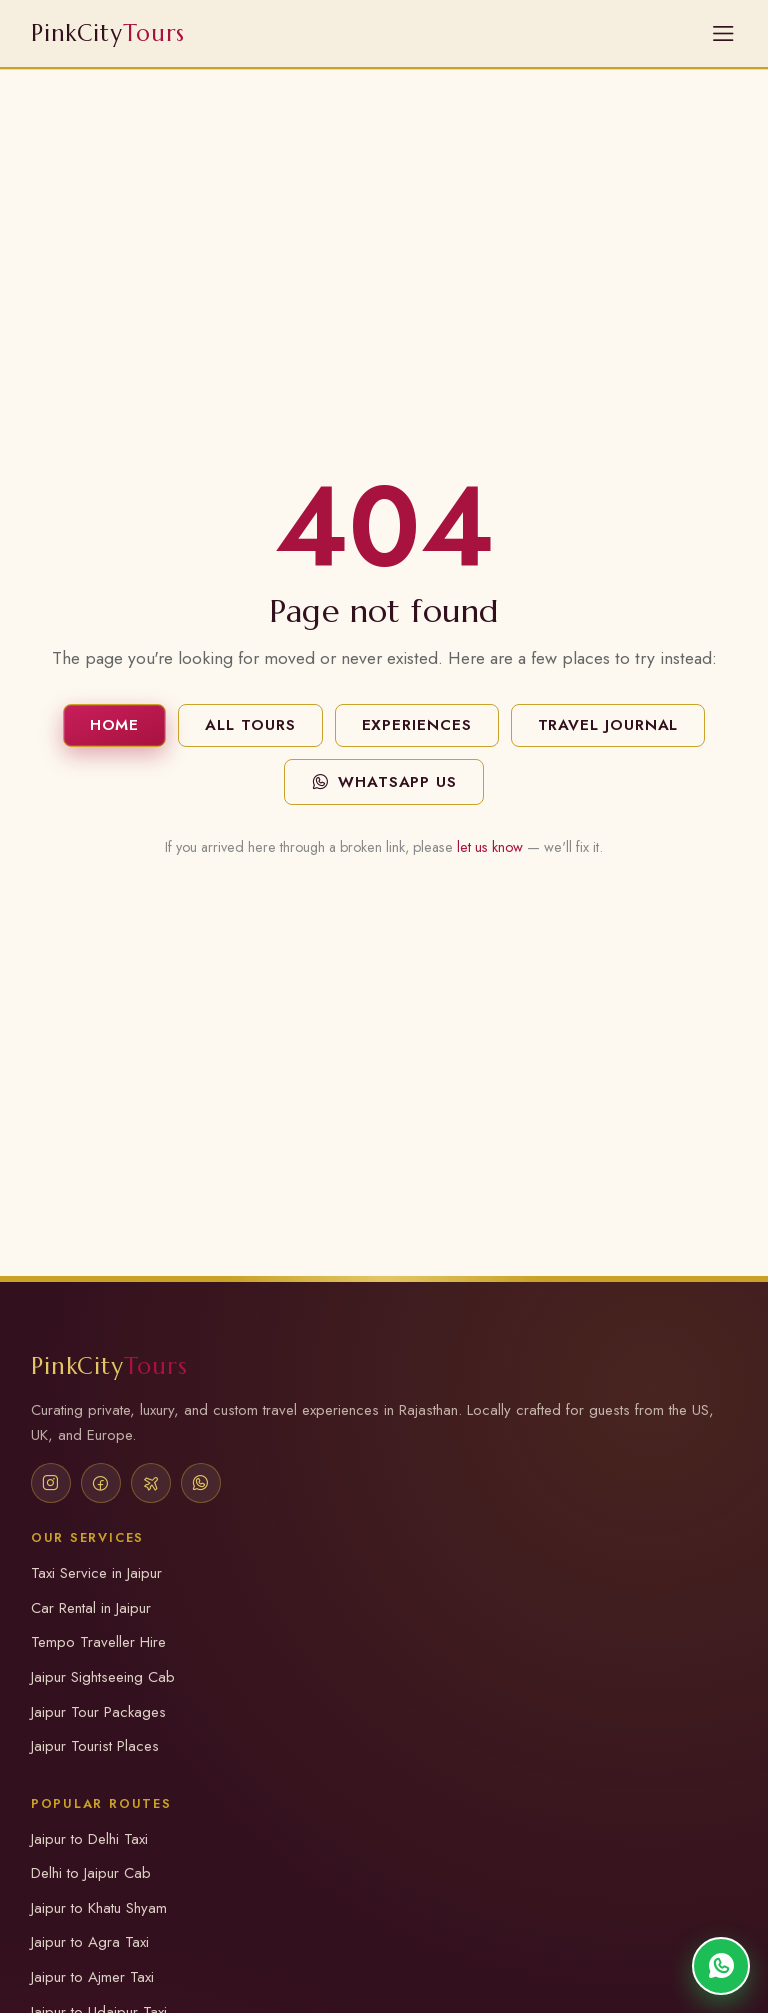 This screenshot has width=768, height=2013. What do you see at coordinates (103, 1677) in the screenshot?
I see `Jaipur Sightseeing Cab` at bounding box center [103, 1677].